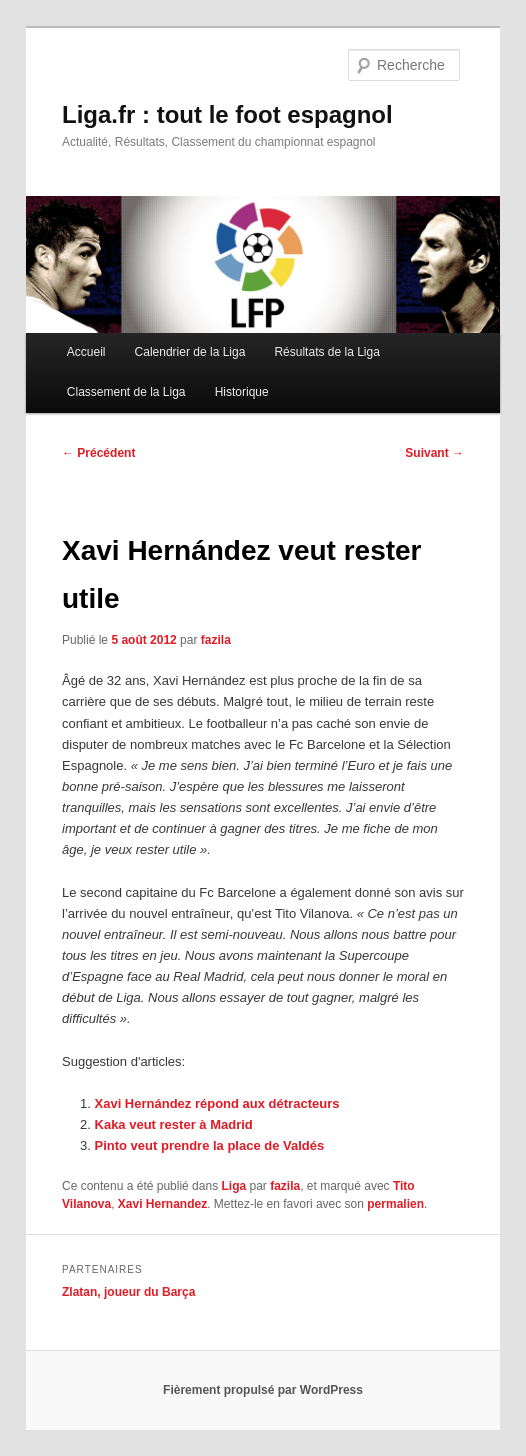 The width and height of the screenshot is (526, 1456). Describe the element at coordinates (210, 1145) in the screenshot. I see `Pinto veut prendre la place de Valdés` at that location.